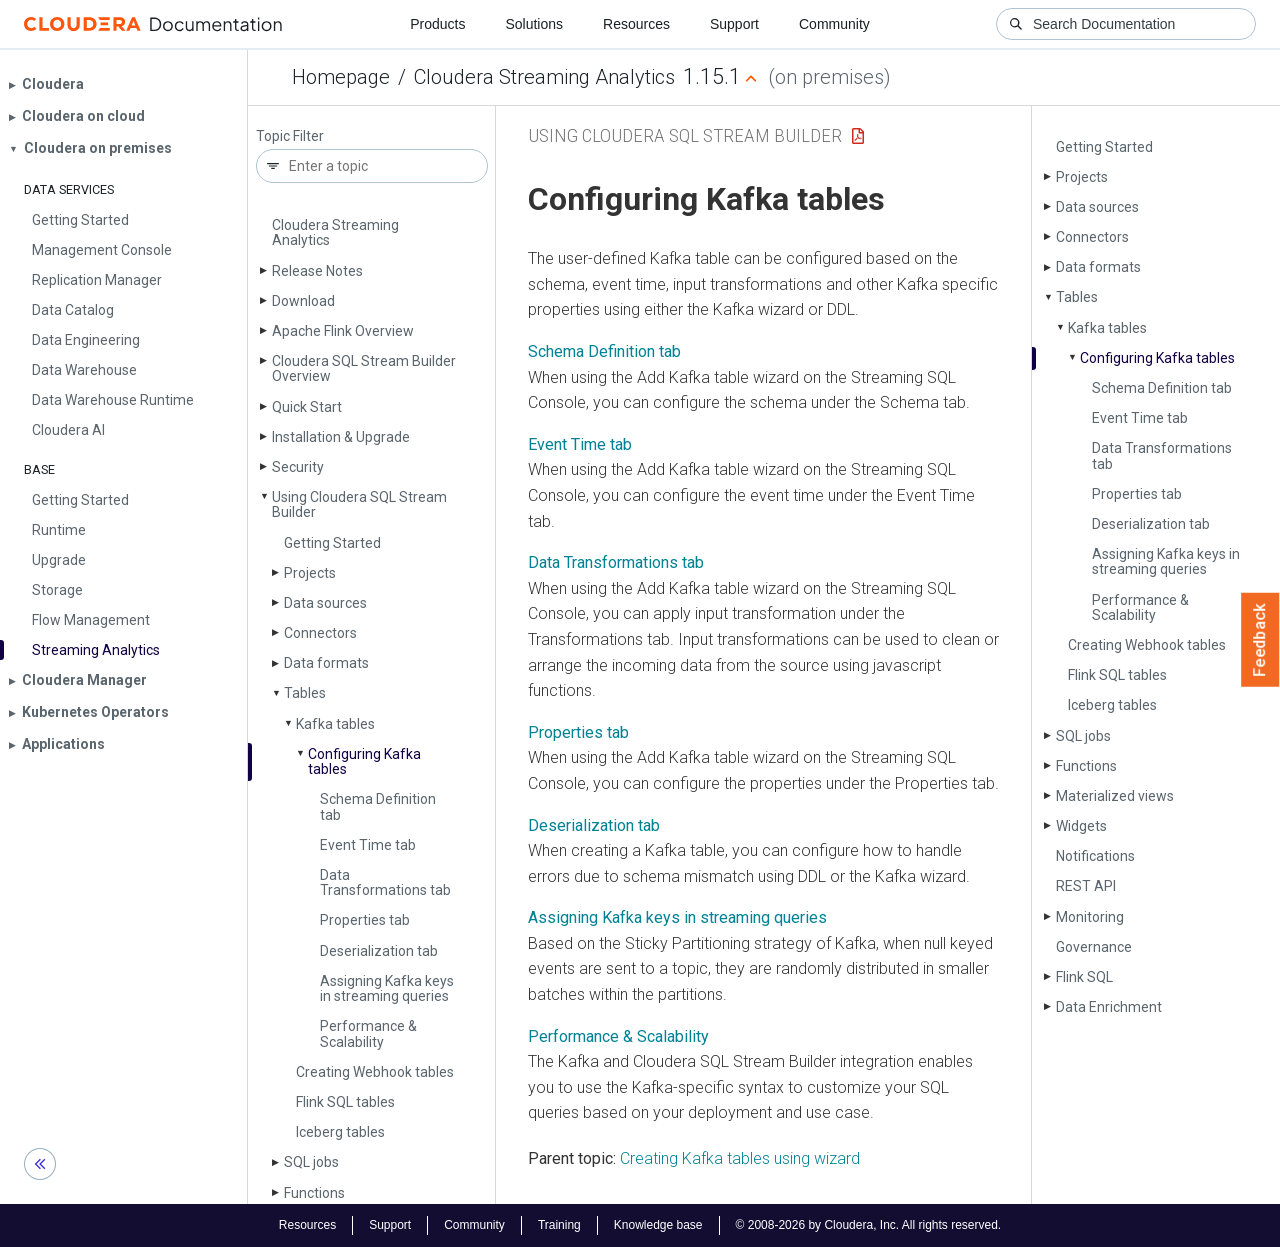 Image resolution: width=1280 pixels, height=1247 pixels. Describe the element at coordinates (365, 920) in the screenshot. I see `Properties tab` at that location.